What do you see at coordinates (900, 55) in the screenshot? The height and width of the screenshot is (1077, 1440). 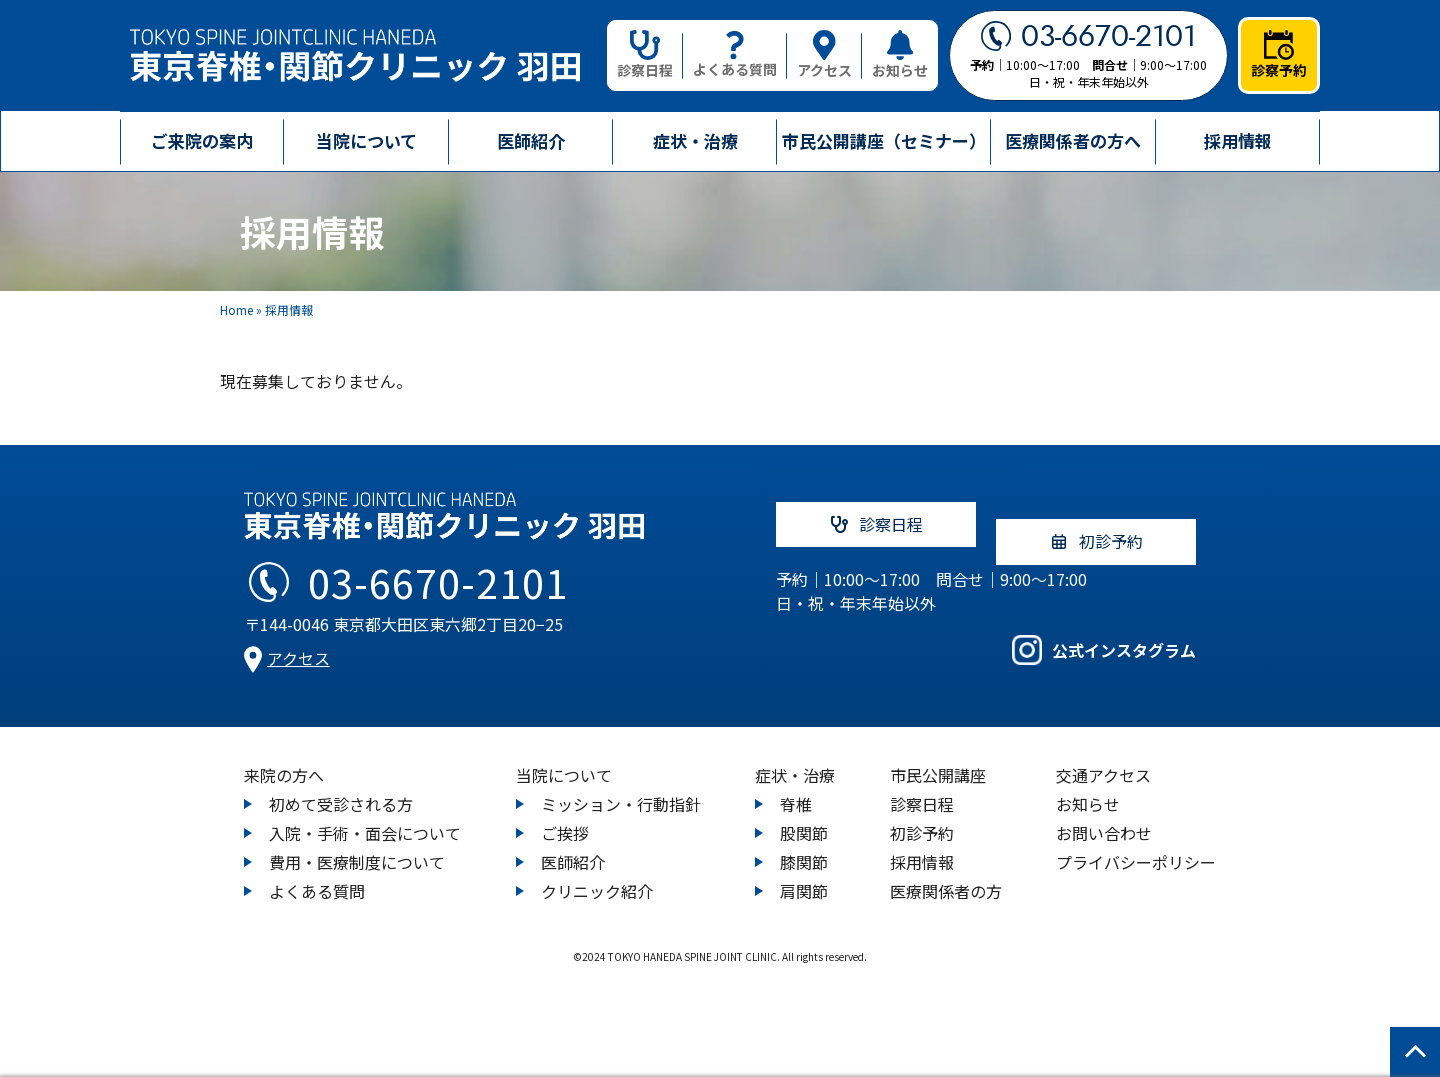 I see `お知らせ` at bounding box center [900, 55].